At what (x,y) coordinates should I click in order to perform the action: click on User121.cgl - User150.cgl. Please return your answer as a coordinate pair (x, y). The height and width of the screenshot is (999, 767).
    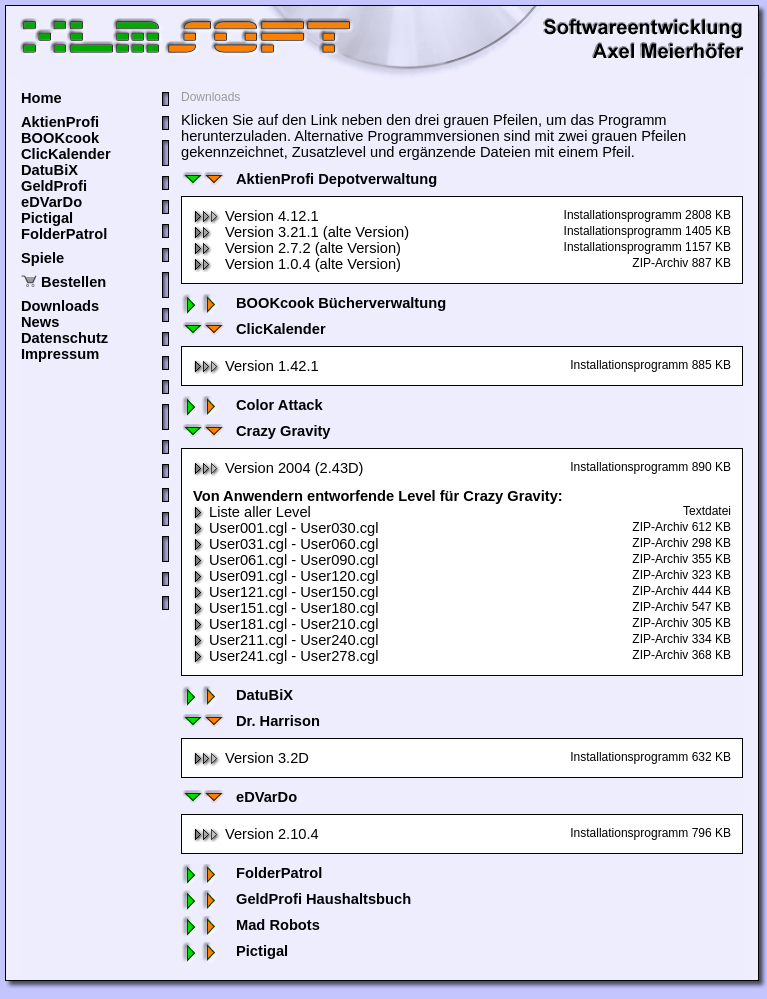
    Looking at the image, I should click on (285, 592).